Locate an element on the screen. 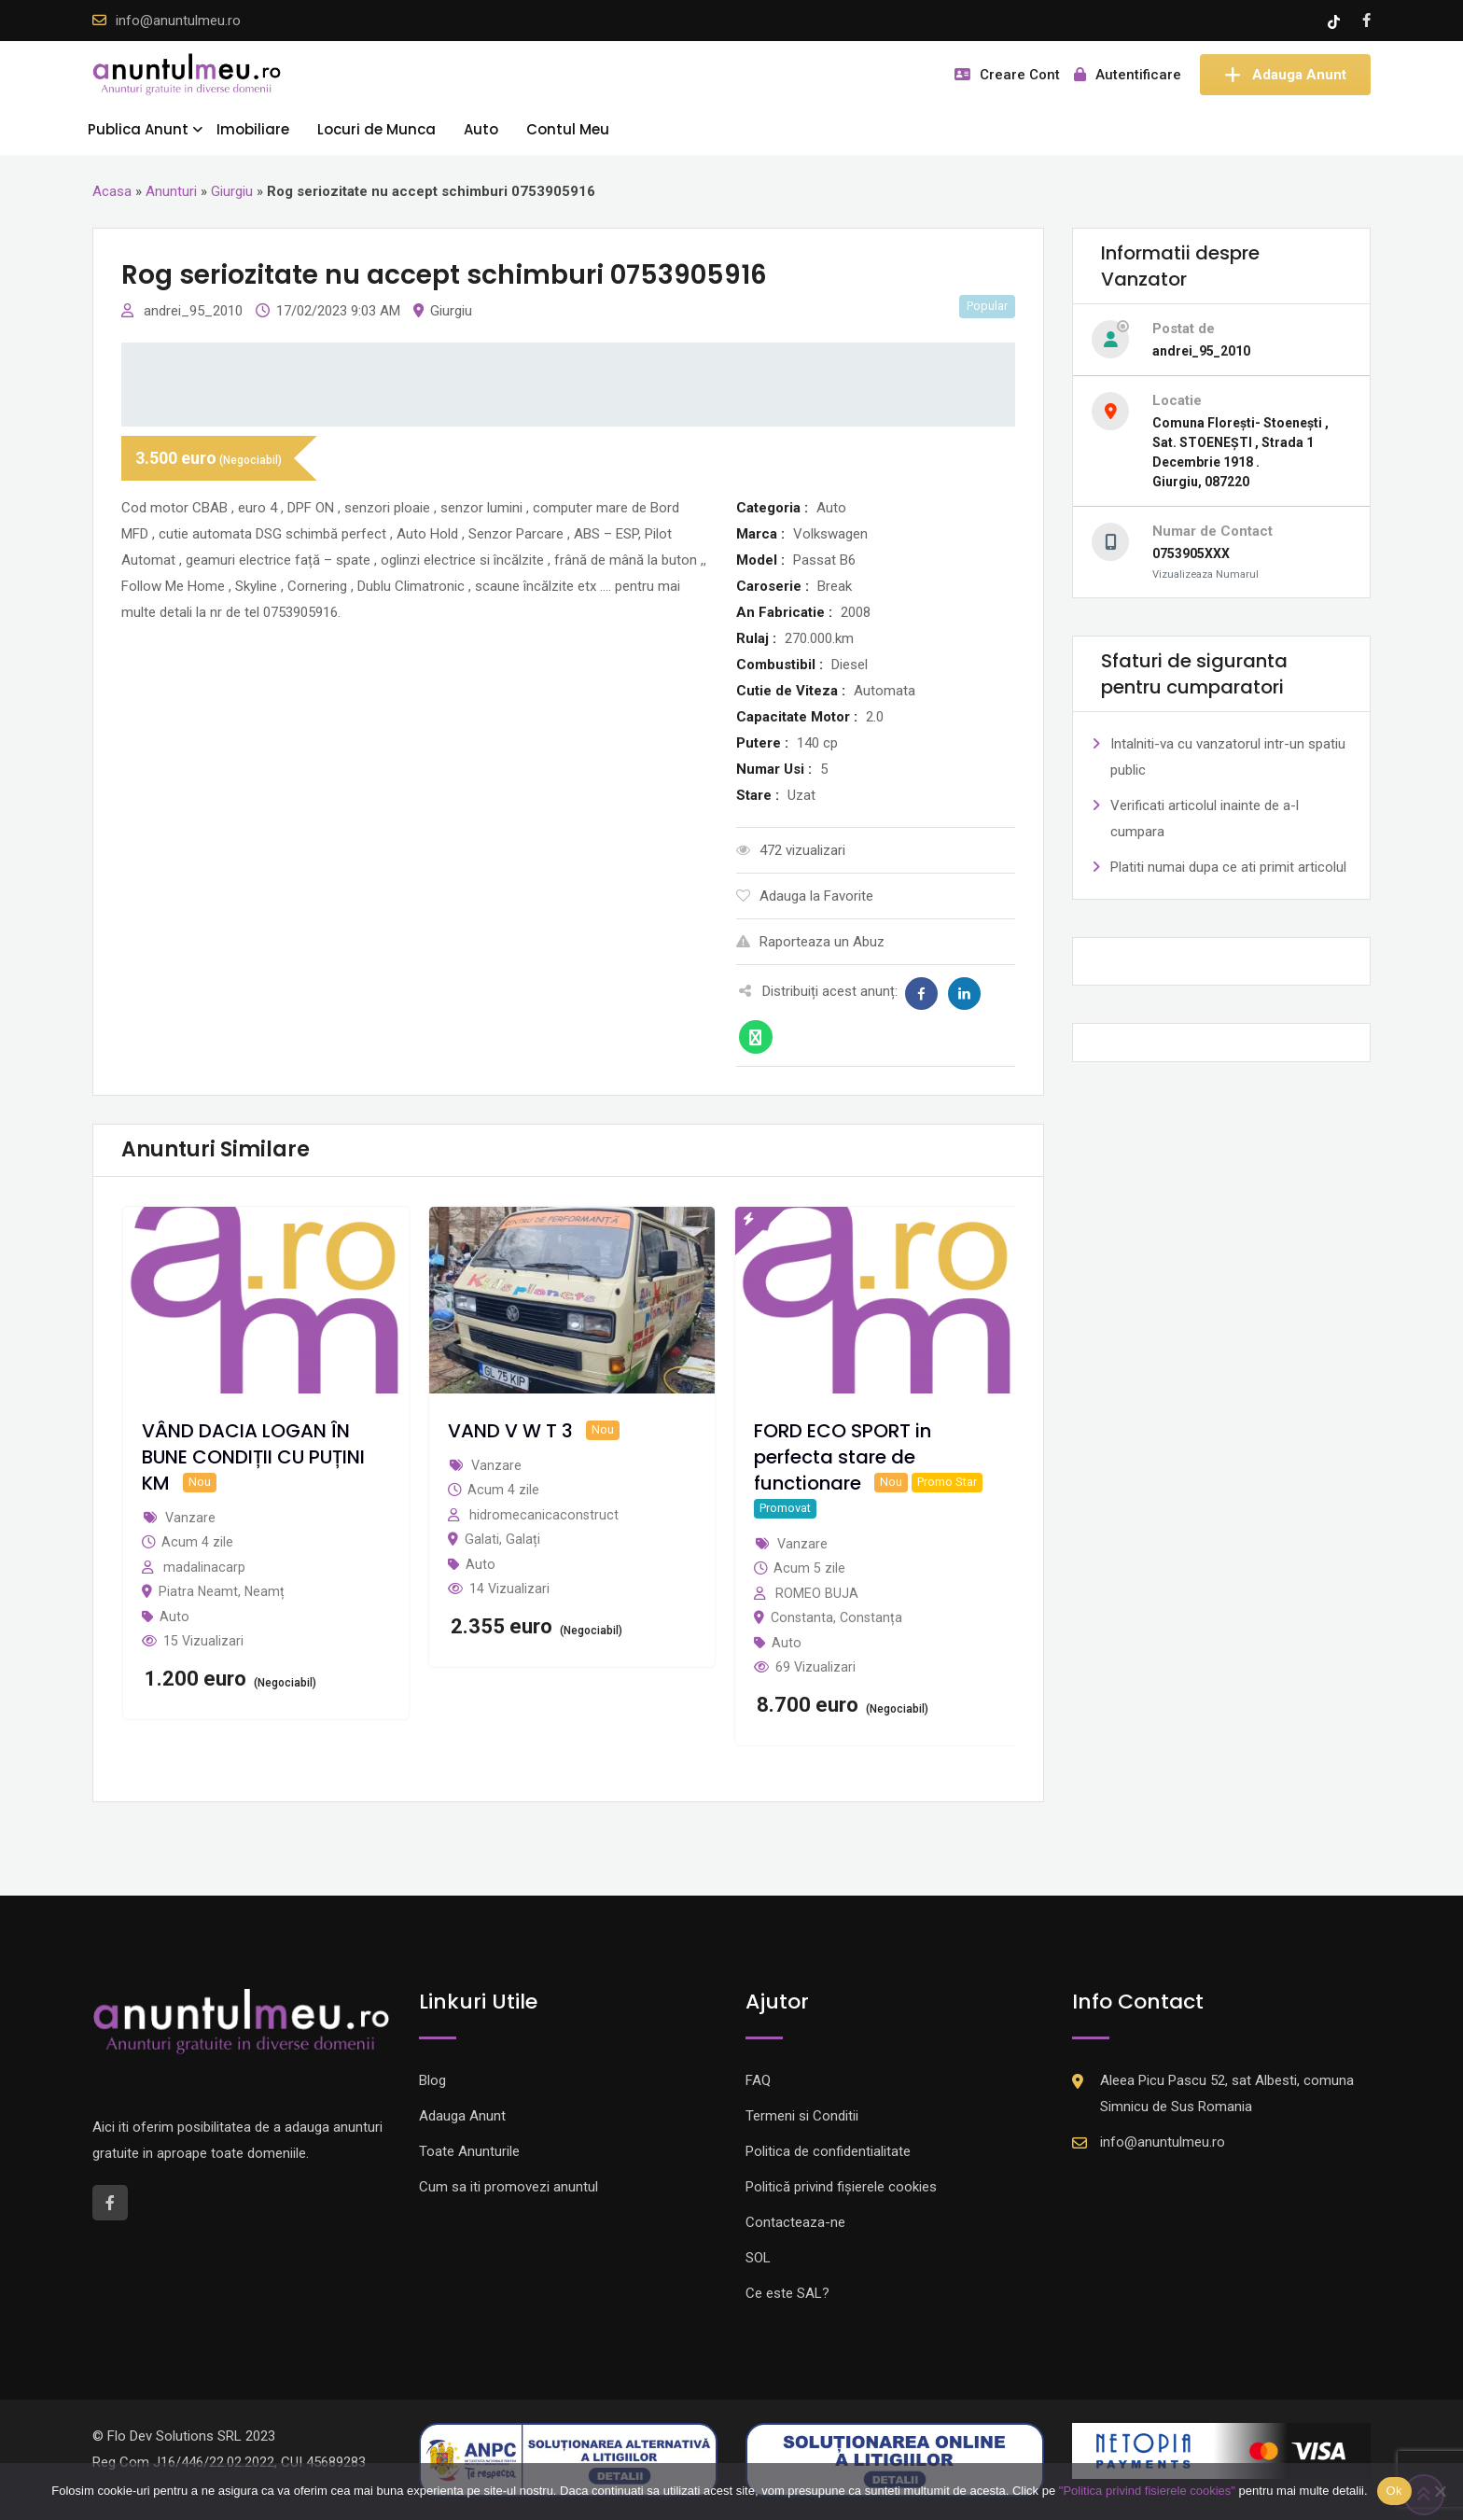 This screenshot has width=1463, height=2520. Ok is located at coordinates (1394, 2491).